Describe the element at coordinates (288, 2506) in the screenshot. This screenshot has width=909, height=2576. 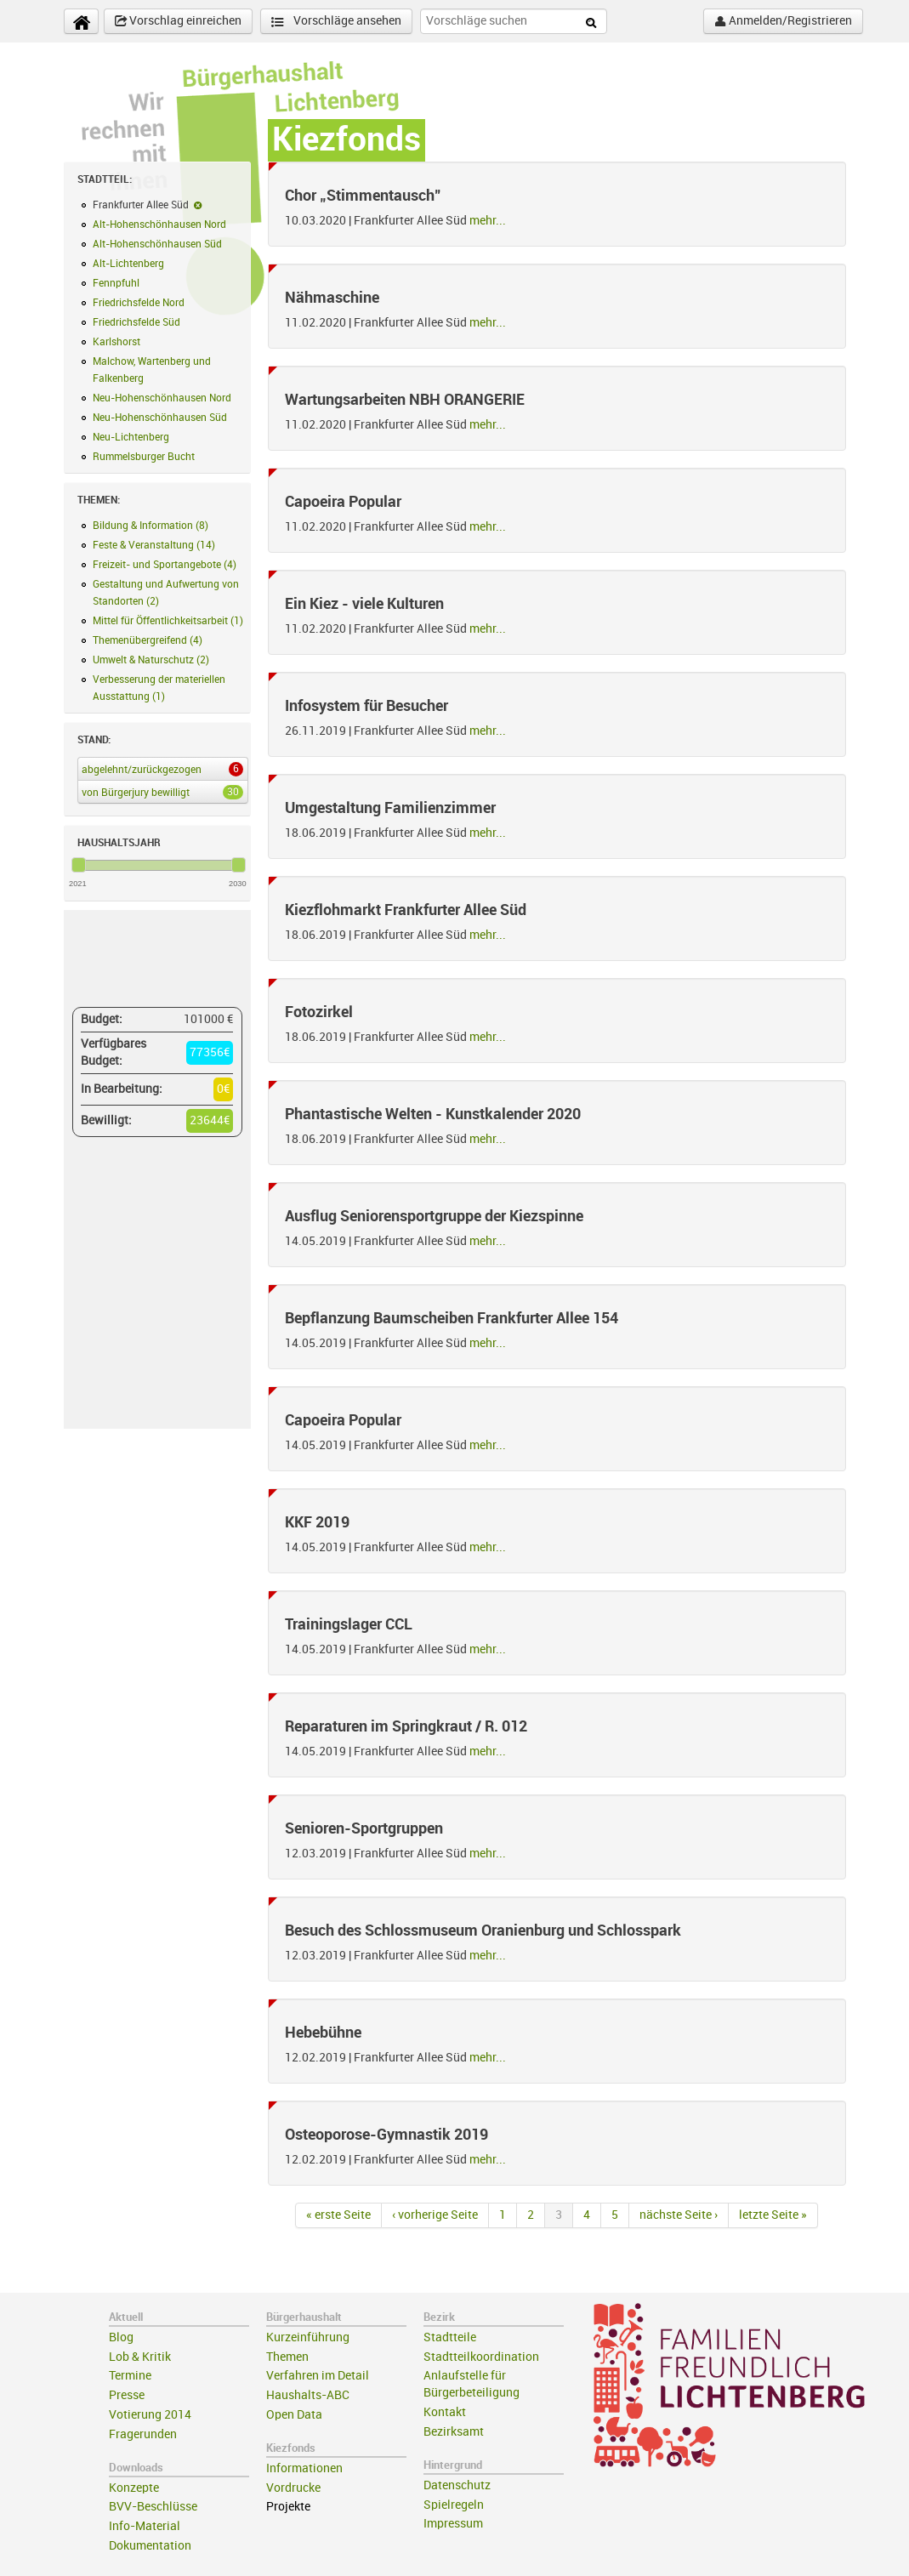
I see `Projekte` at that location.